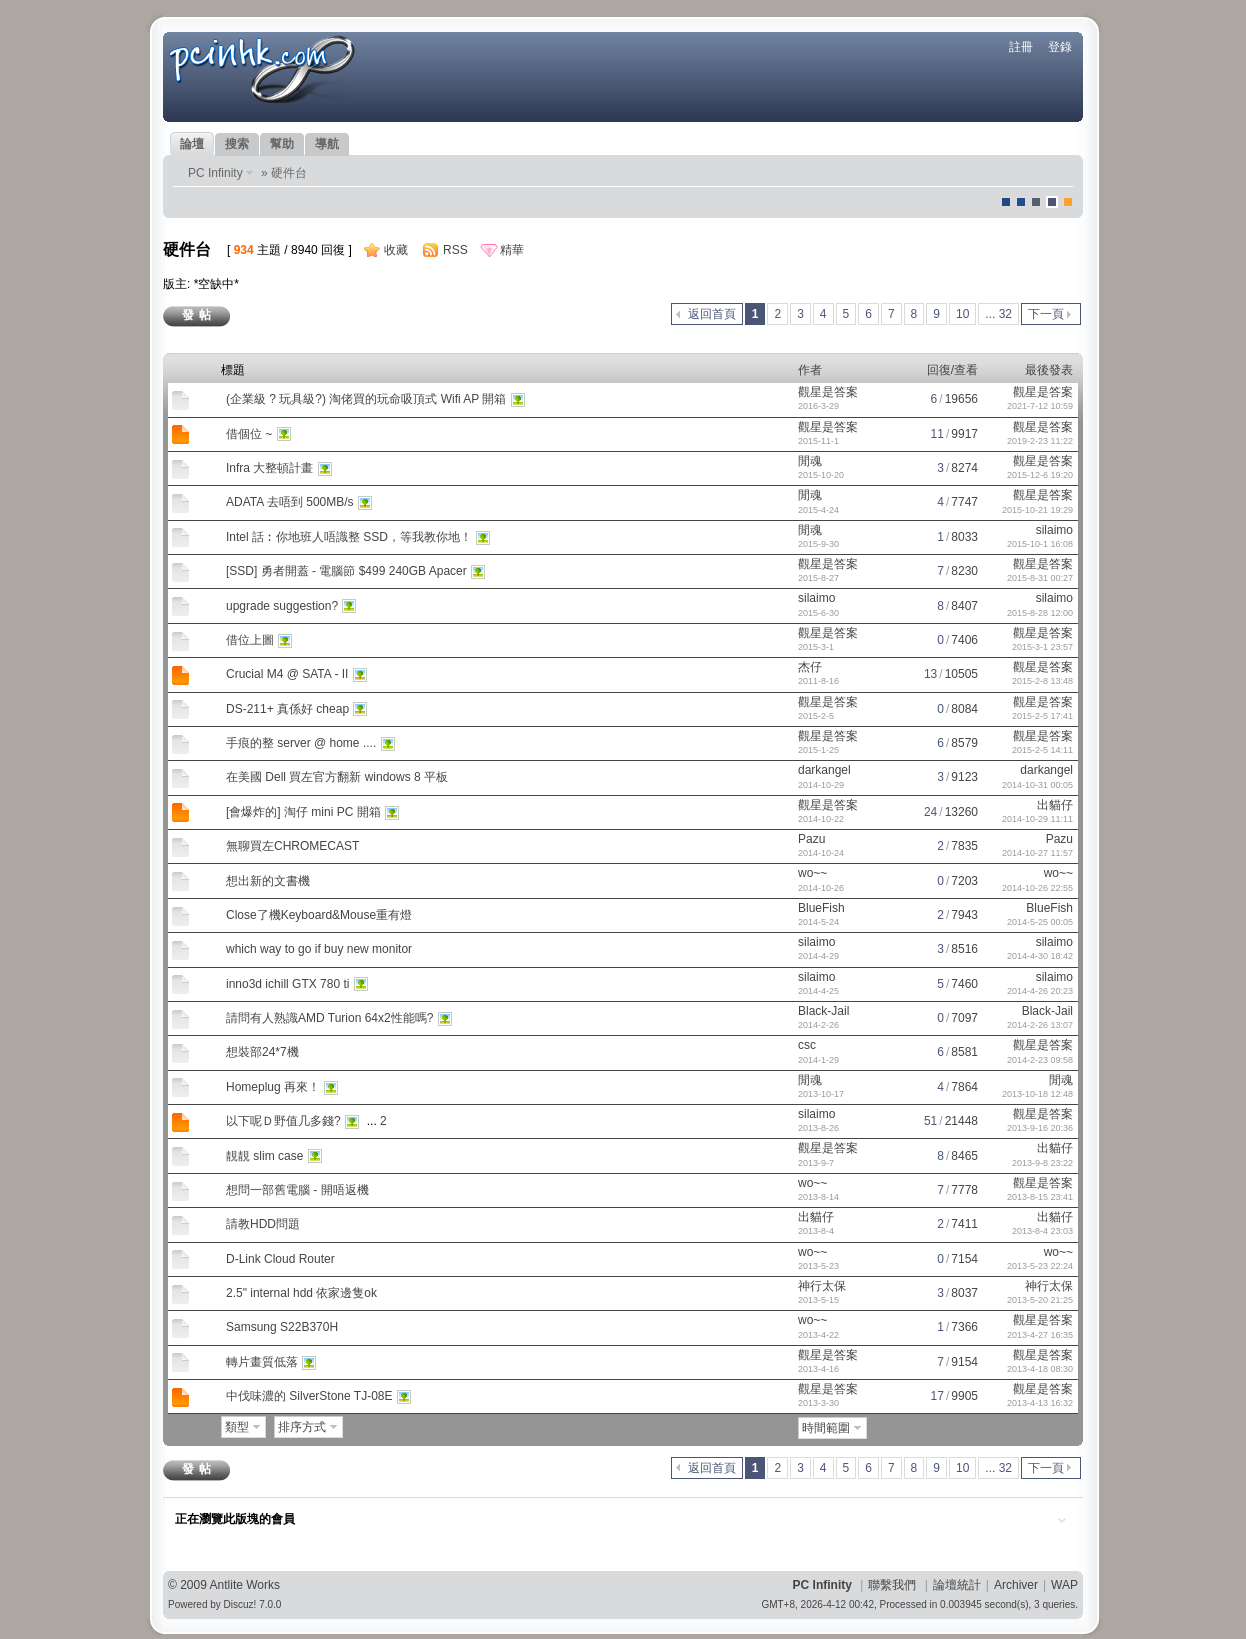 The width and height of the screenshot is (1246, 1639). What do you see at coordinates (1042, 716) in the screenshot?
I see `2015-2-5 17:41` at bounding box center [1042, 716].